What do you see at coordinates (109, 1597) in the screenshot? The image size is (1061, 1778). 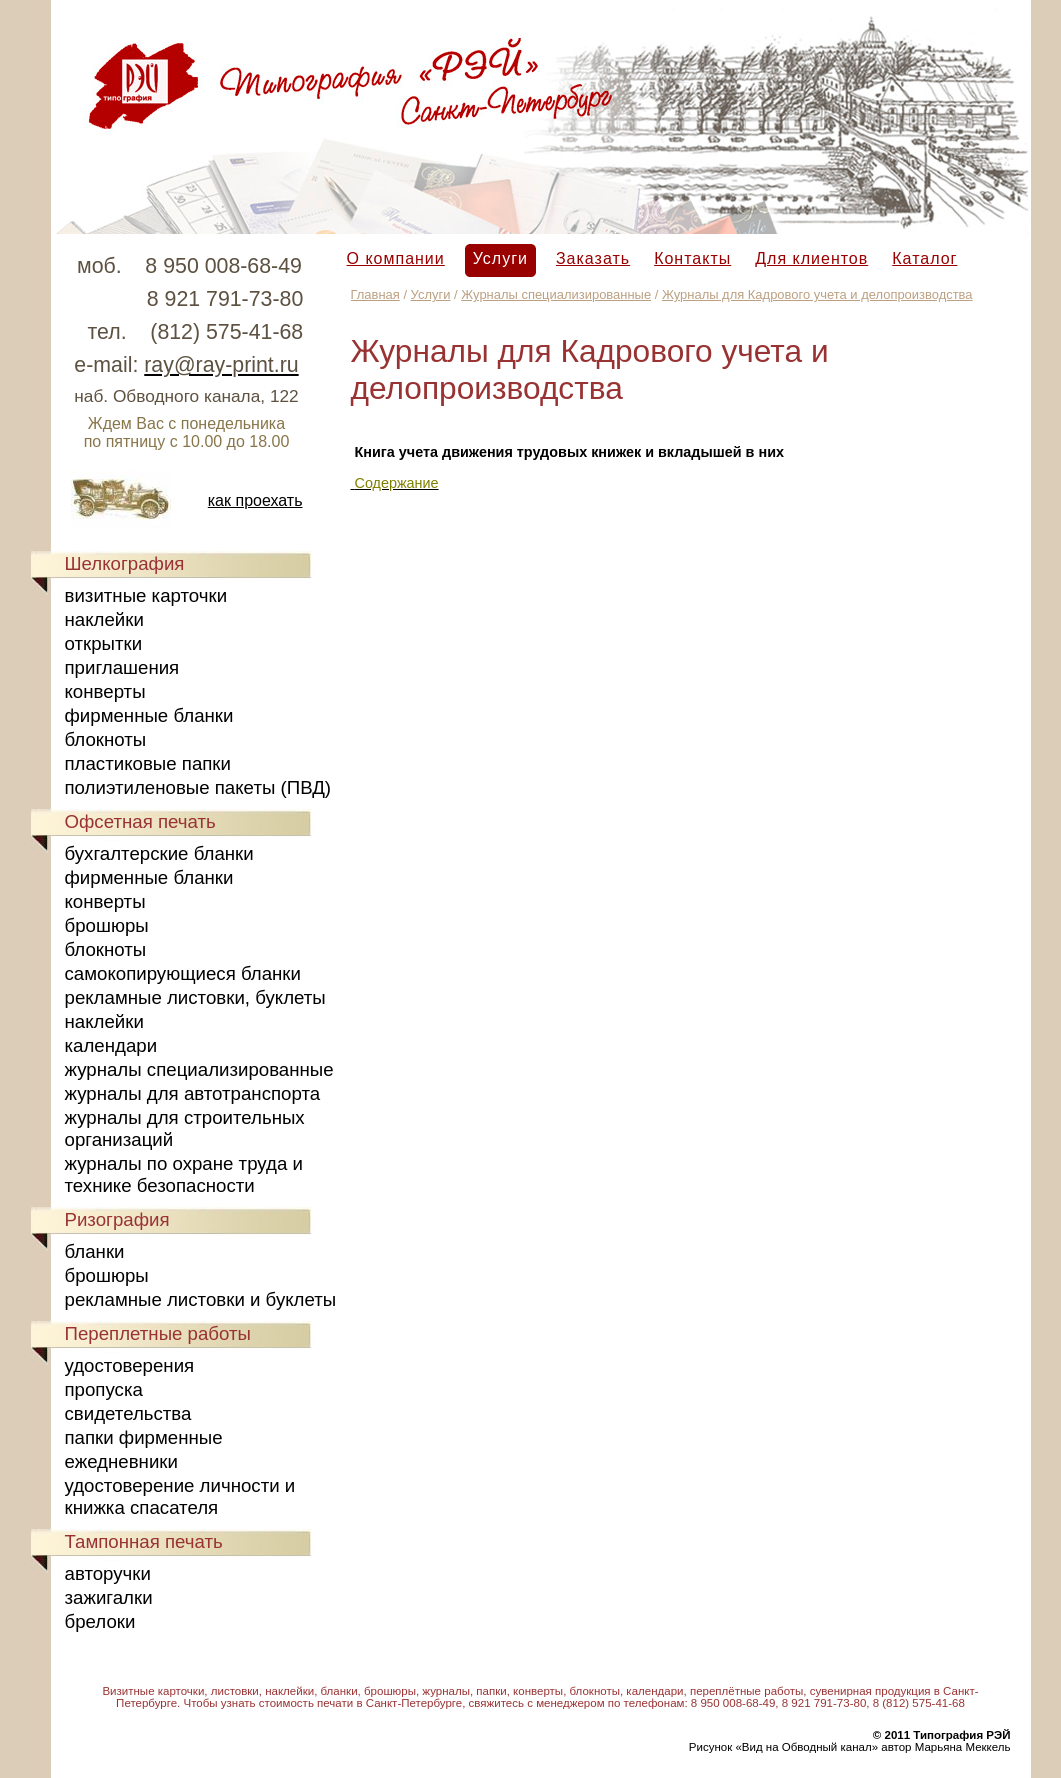 I see `зажигалки` at bounding box center [109, 1597].